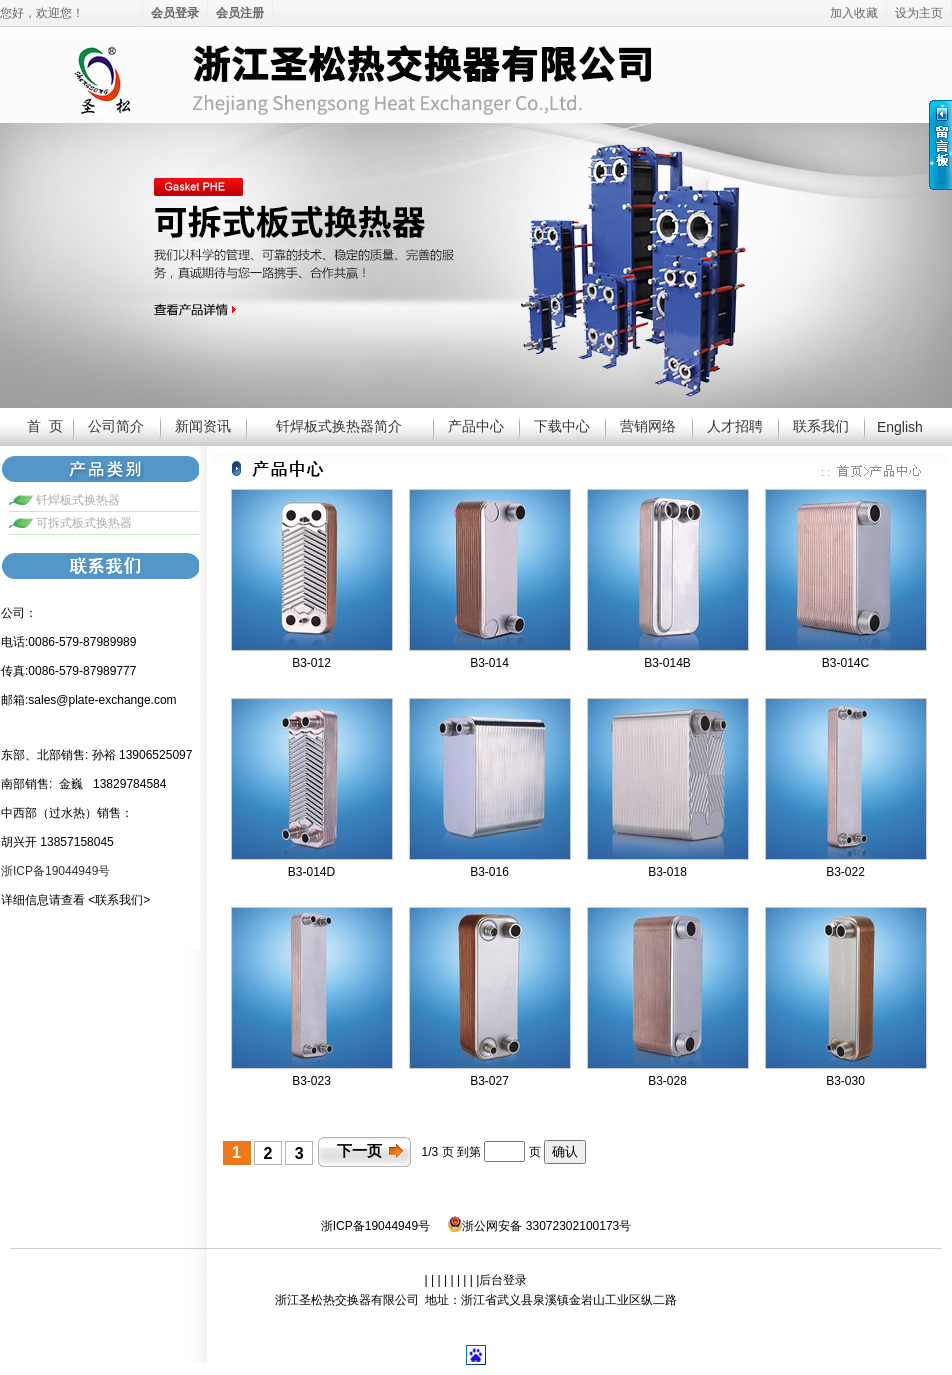  What do you see at coordinates (311, 872) in the screenshot?
I see `B3-014D` at bounding box center [311, 872].